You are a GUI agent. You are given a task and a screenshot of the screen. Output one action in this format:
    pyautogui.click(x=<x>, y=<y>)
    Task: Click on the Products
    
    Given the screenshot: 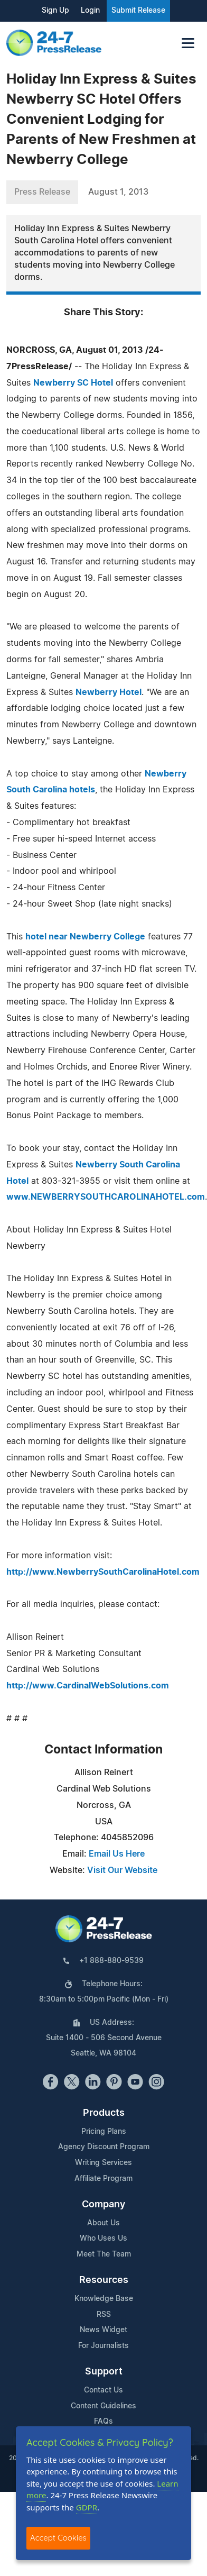 What is the action you would take?
    pyautogui.click(x=104, y=2113)
    